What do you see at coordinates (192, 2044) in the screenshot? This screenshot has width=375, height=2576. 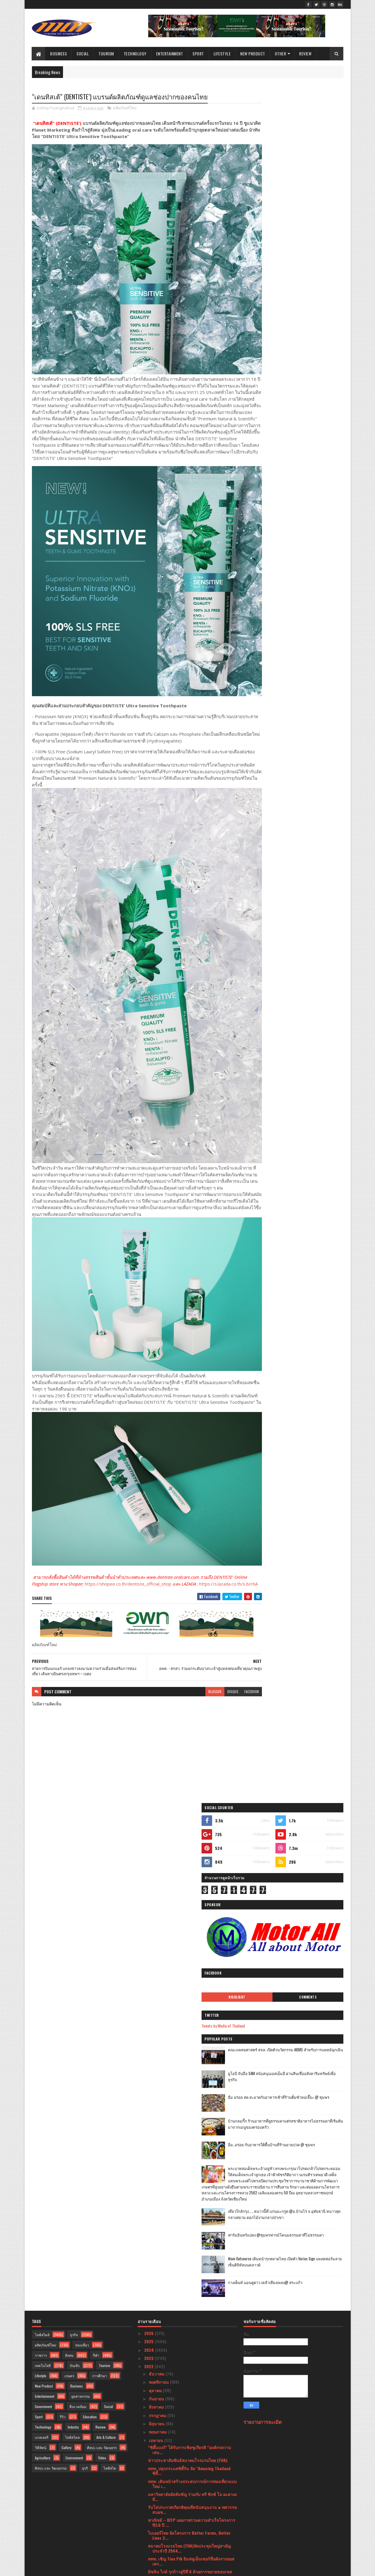 I see `ช้อปปี้ ยืนหนึ่ง เดินหน้าสนับสนุนผู้ขายเสริมเครื่อ...` at bounding box center [192, 2044].